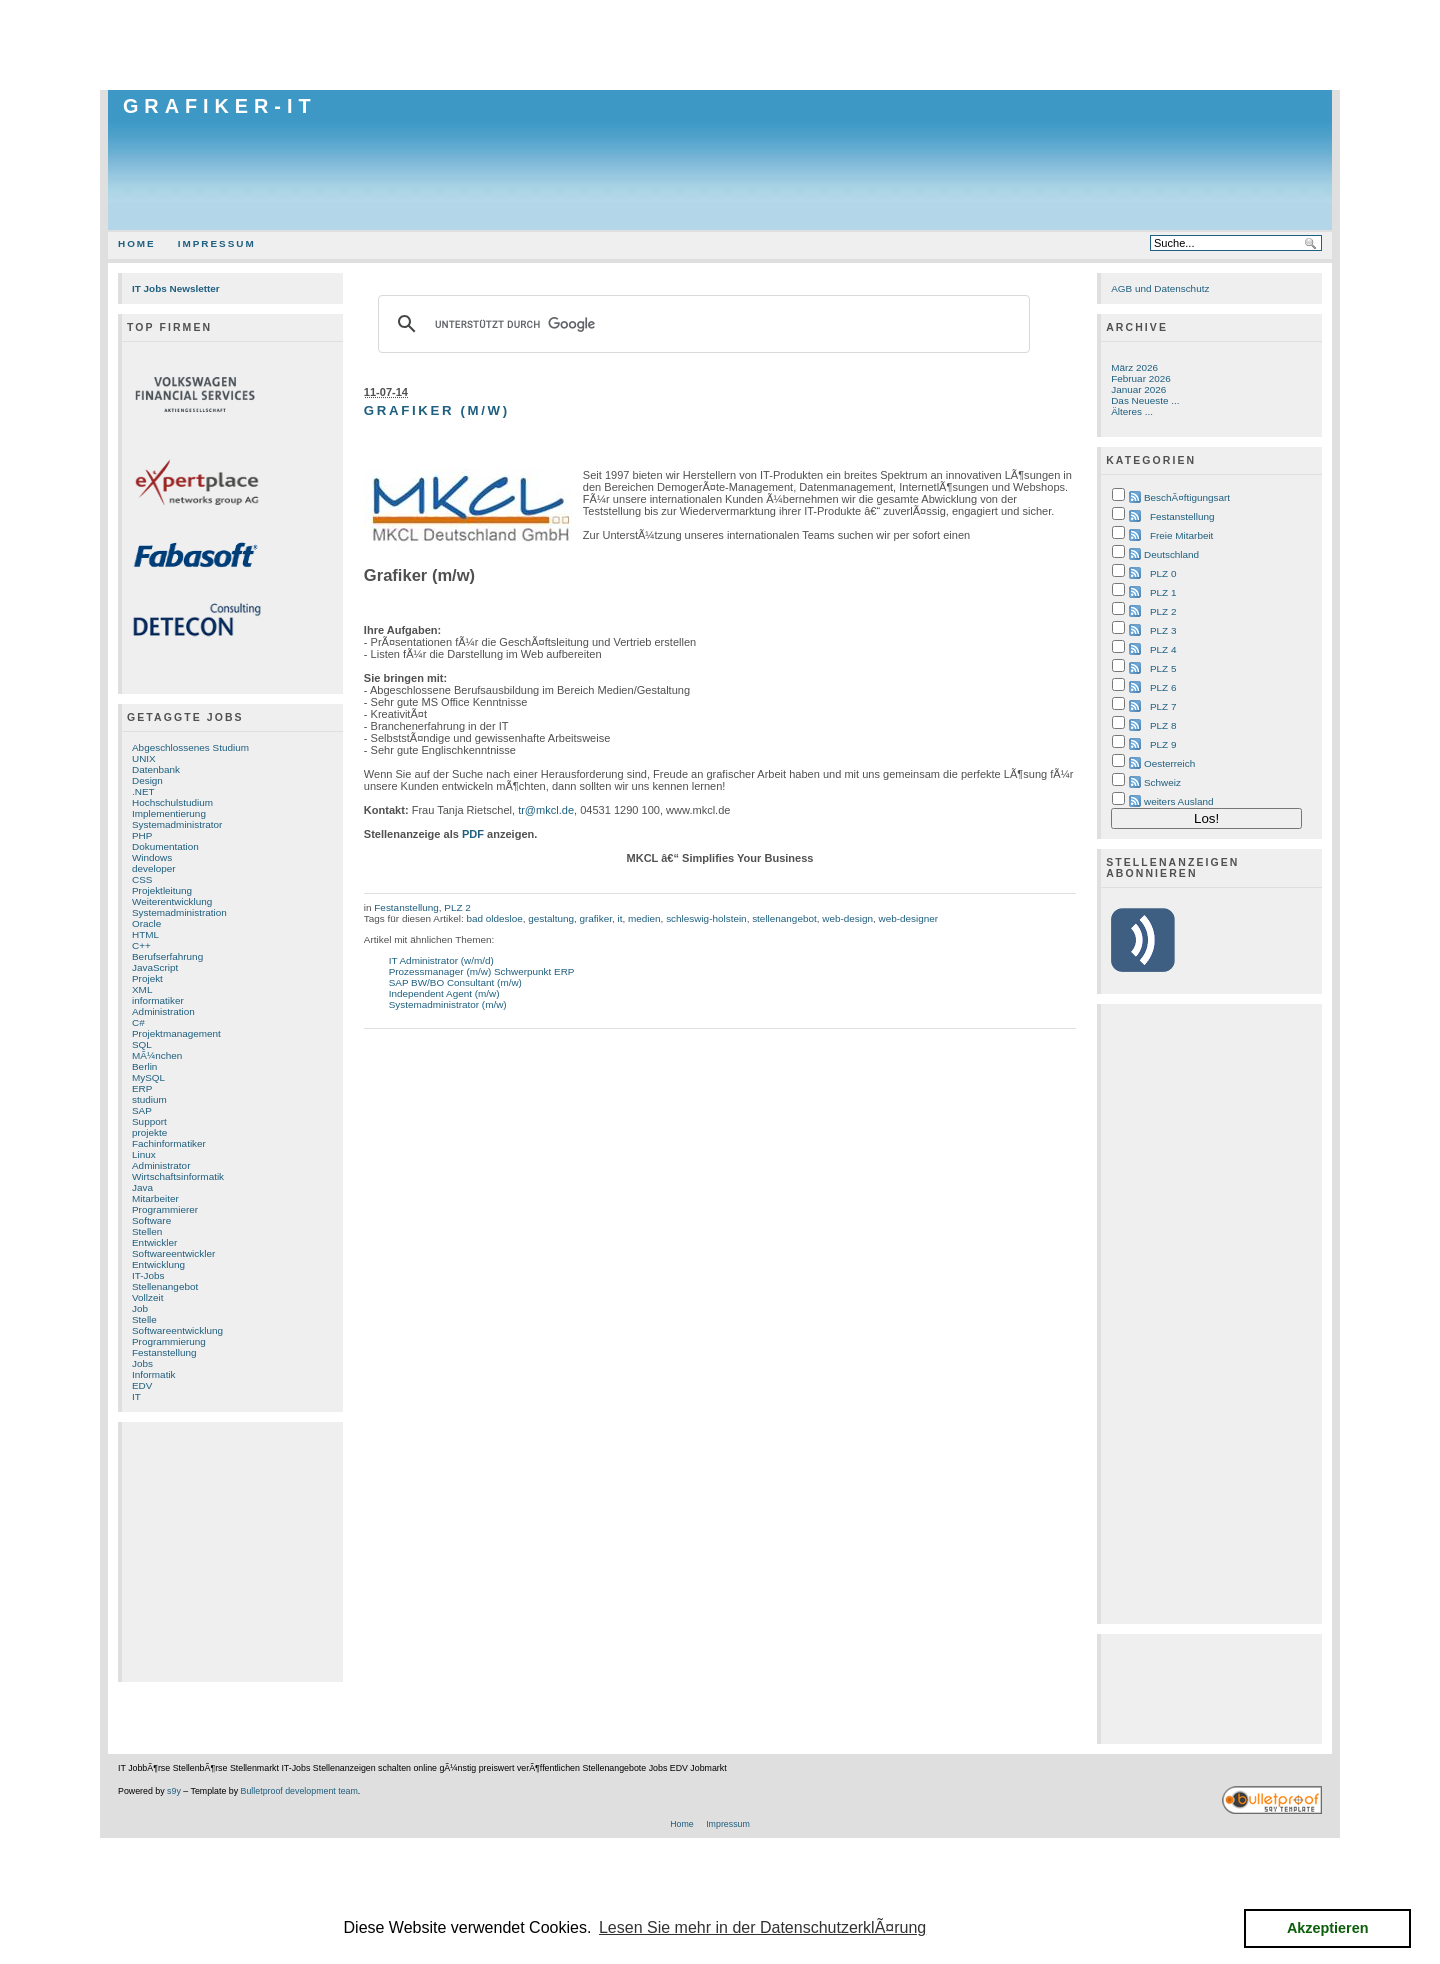 This screenshot has width=1440, height=1964. I want to click on Prozessmanager (m/w) Schwerpunkt ERP, so click(482, 971).